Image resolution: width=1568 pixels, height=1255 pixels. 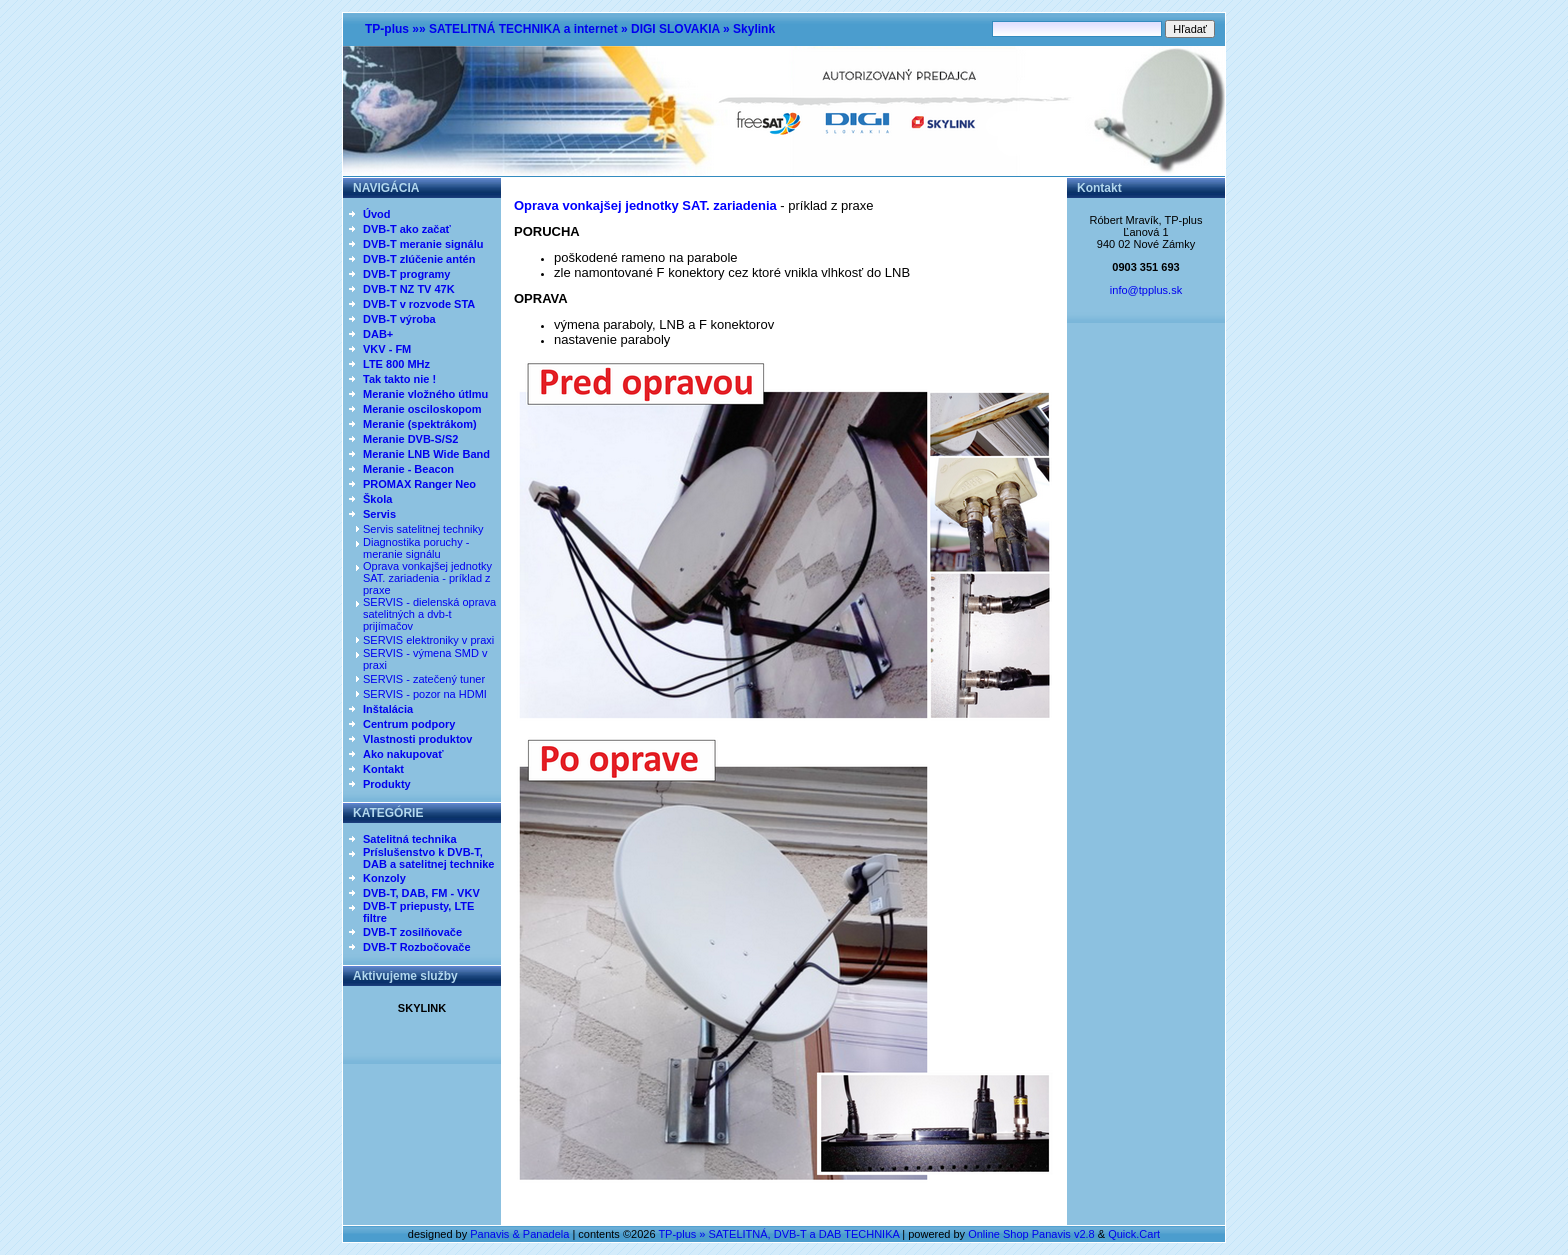 I want to click on Meranie DVB-S/S2, so click(x=410, y=439).